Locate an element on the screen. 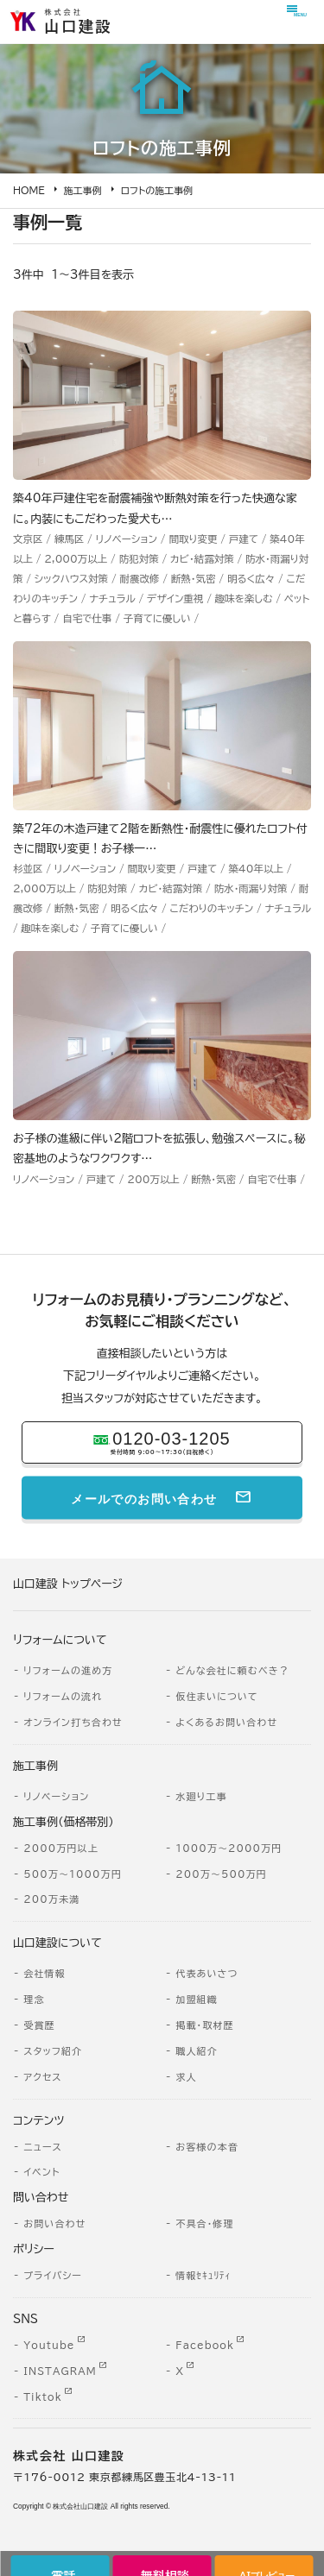 The width and height of the screenshot is (324, 2576). 加盟組織 is located at coordinates (196, 1999).